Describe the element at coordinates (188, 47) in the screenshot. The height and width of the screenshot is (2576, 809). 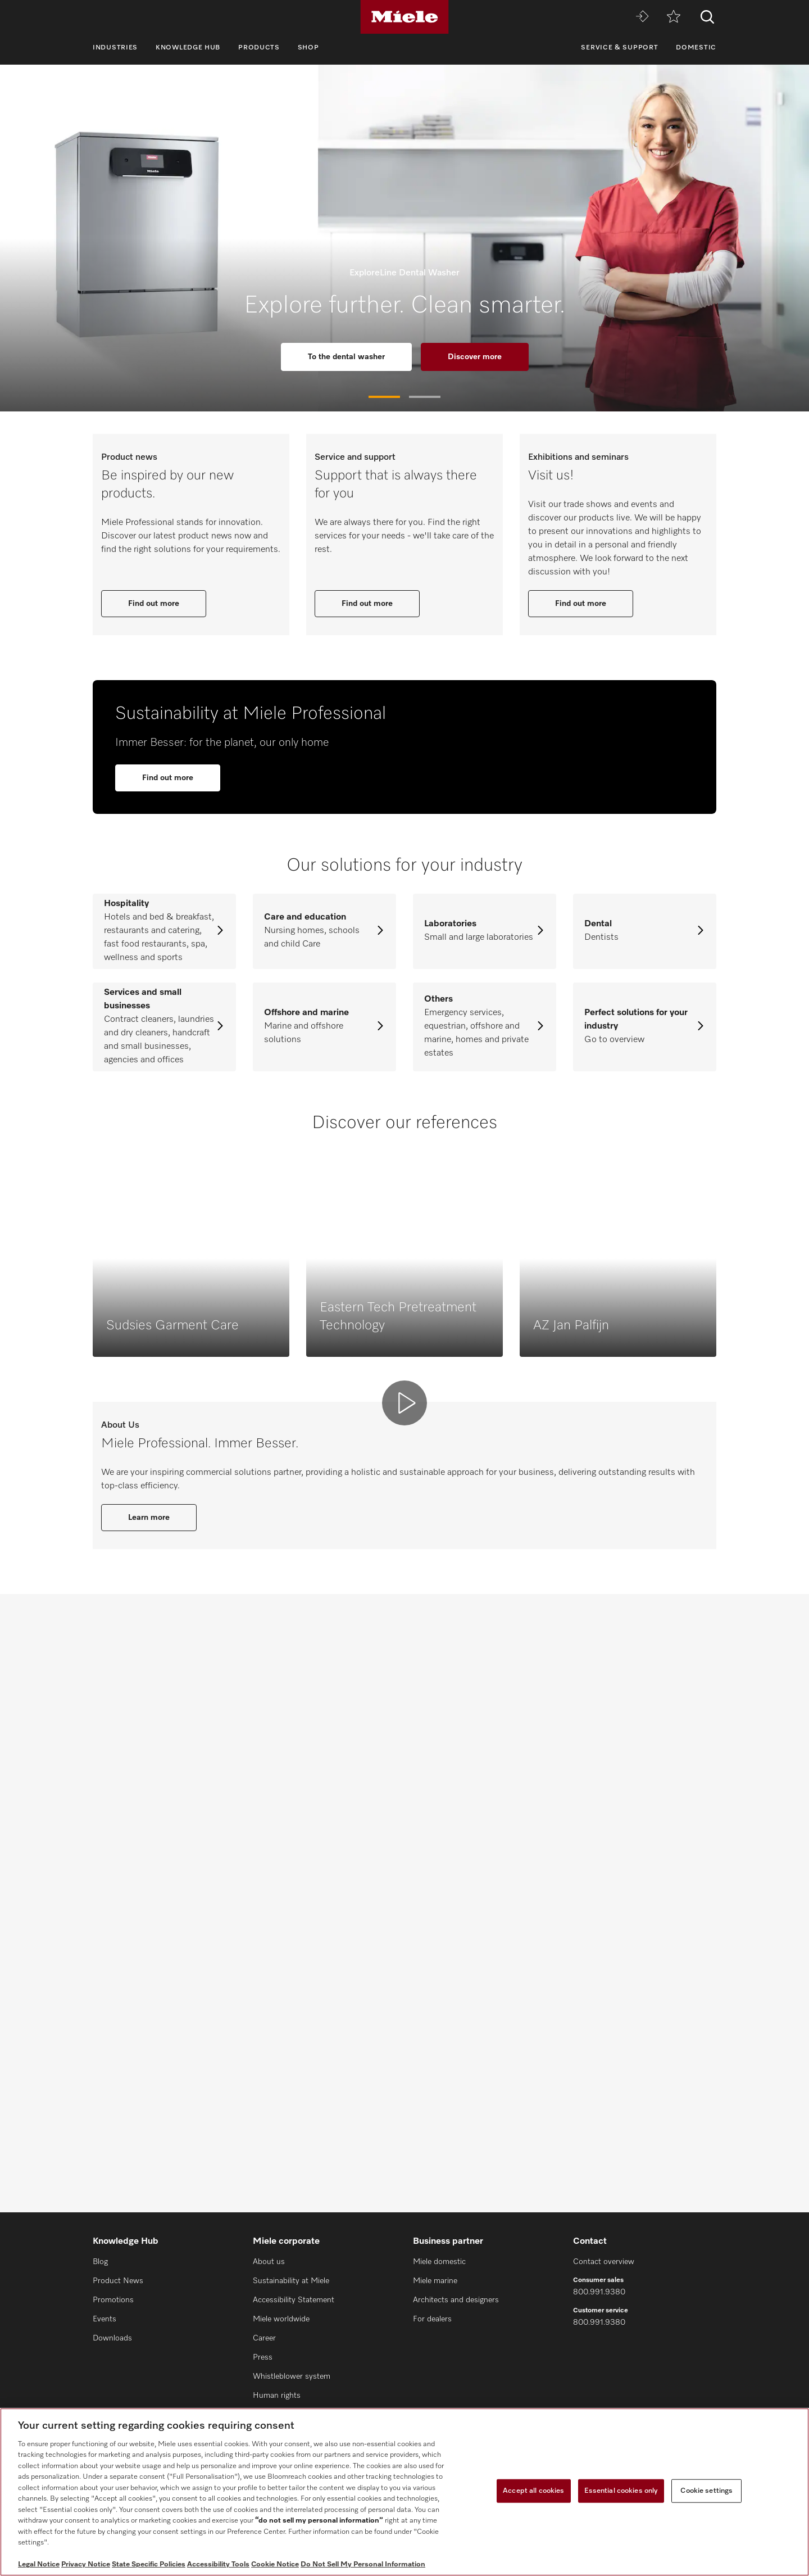
I see `Knowledge Hub` at that location.